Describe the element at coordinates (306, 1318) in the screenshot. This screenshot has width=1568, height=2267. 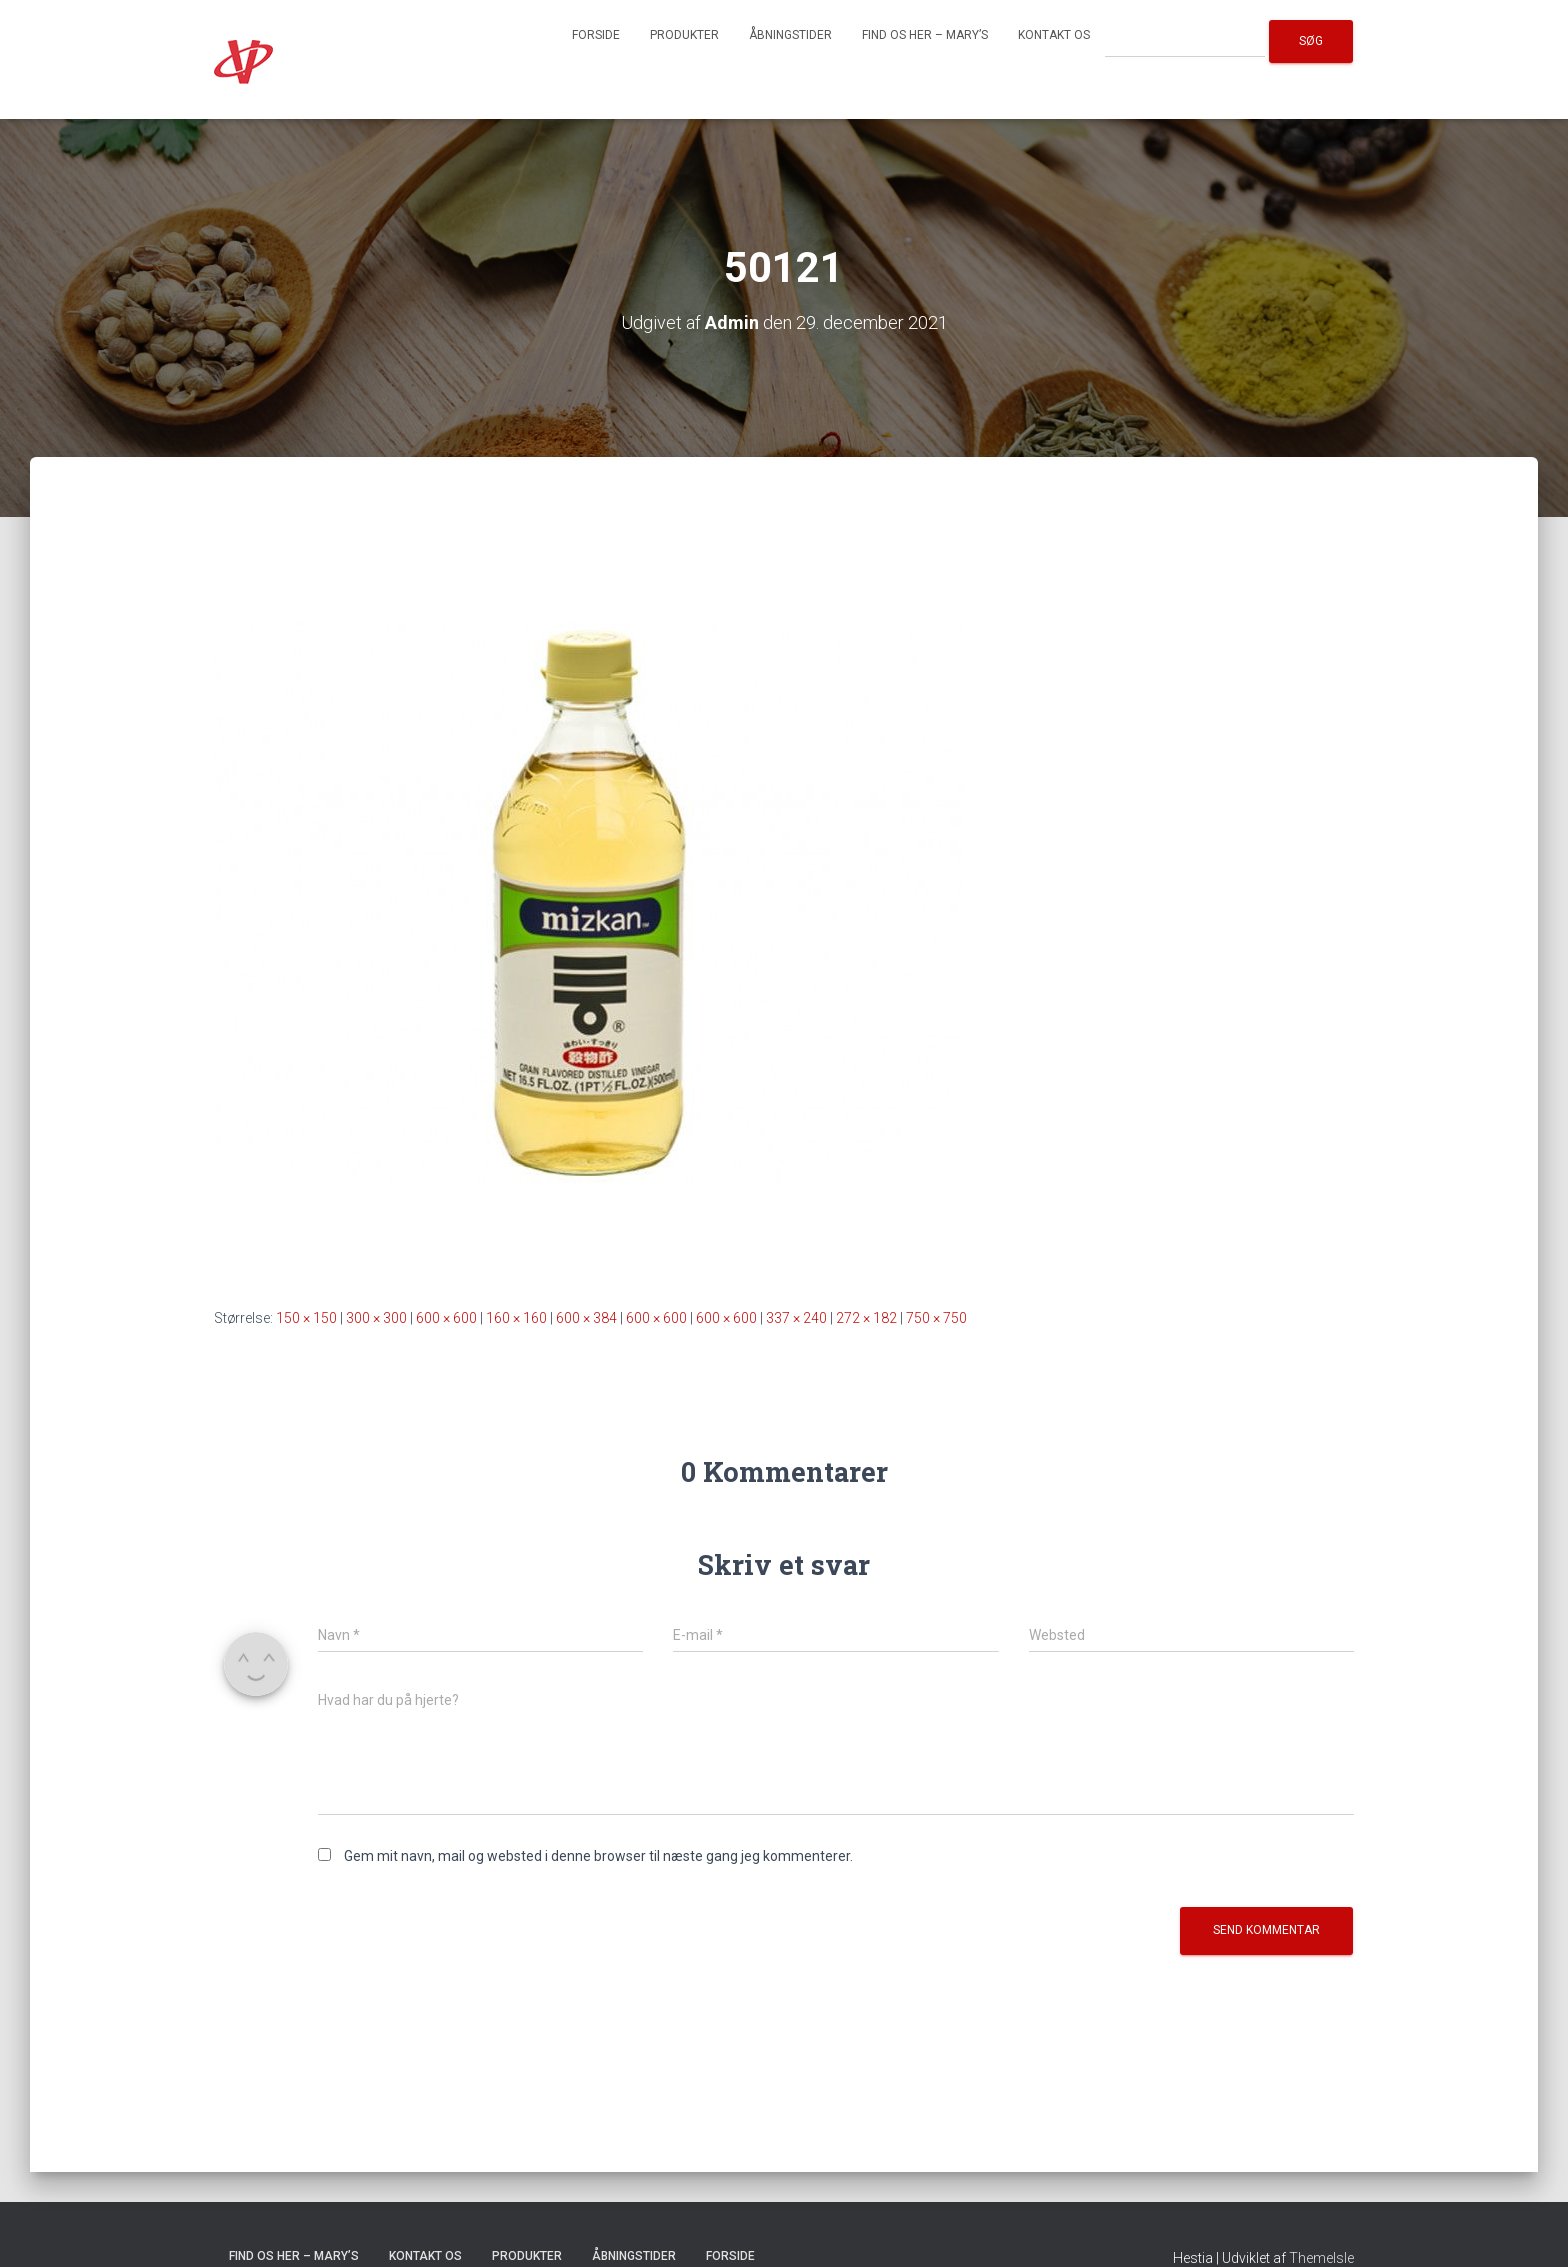
I see `150 × 150` at that location.